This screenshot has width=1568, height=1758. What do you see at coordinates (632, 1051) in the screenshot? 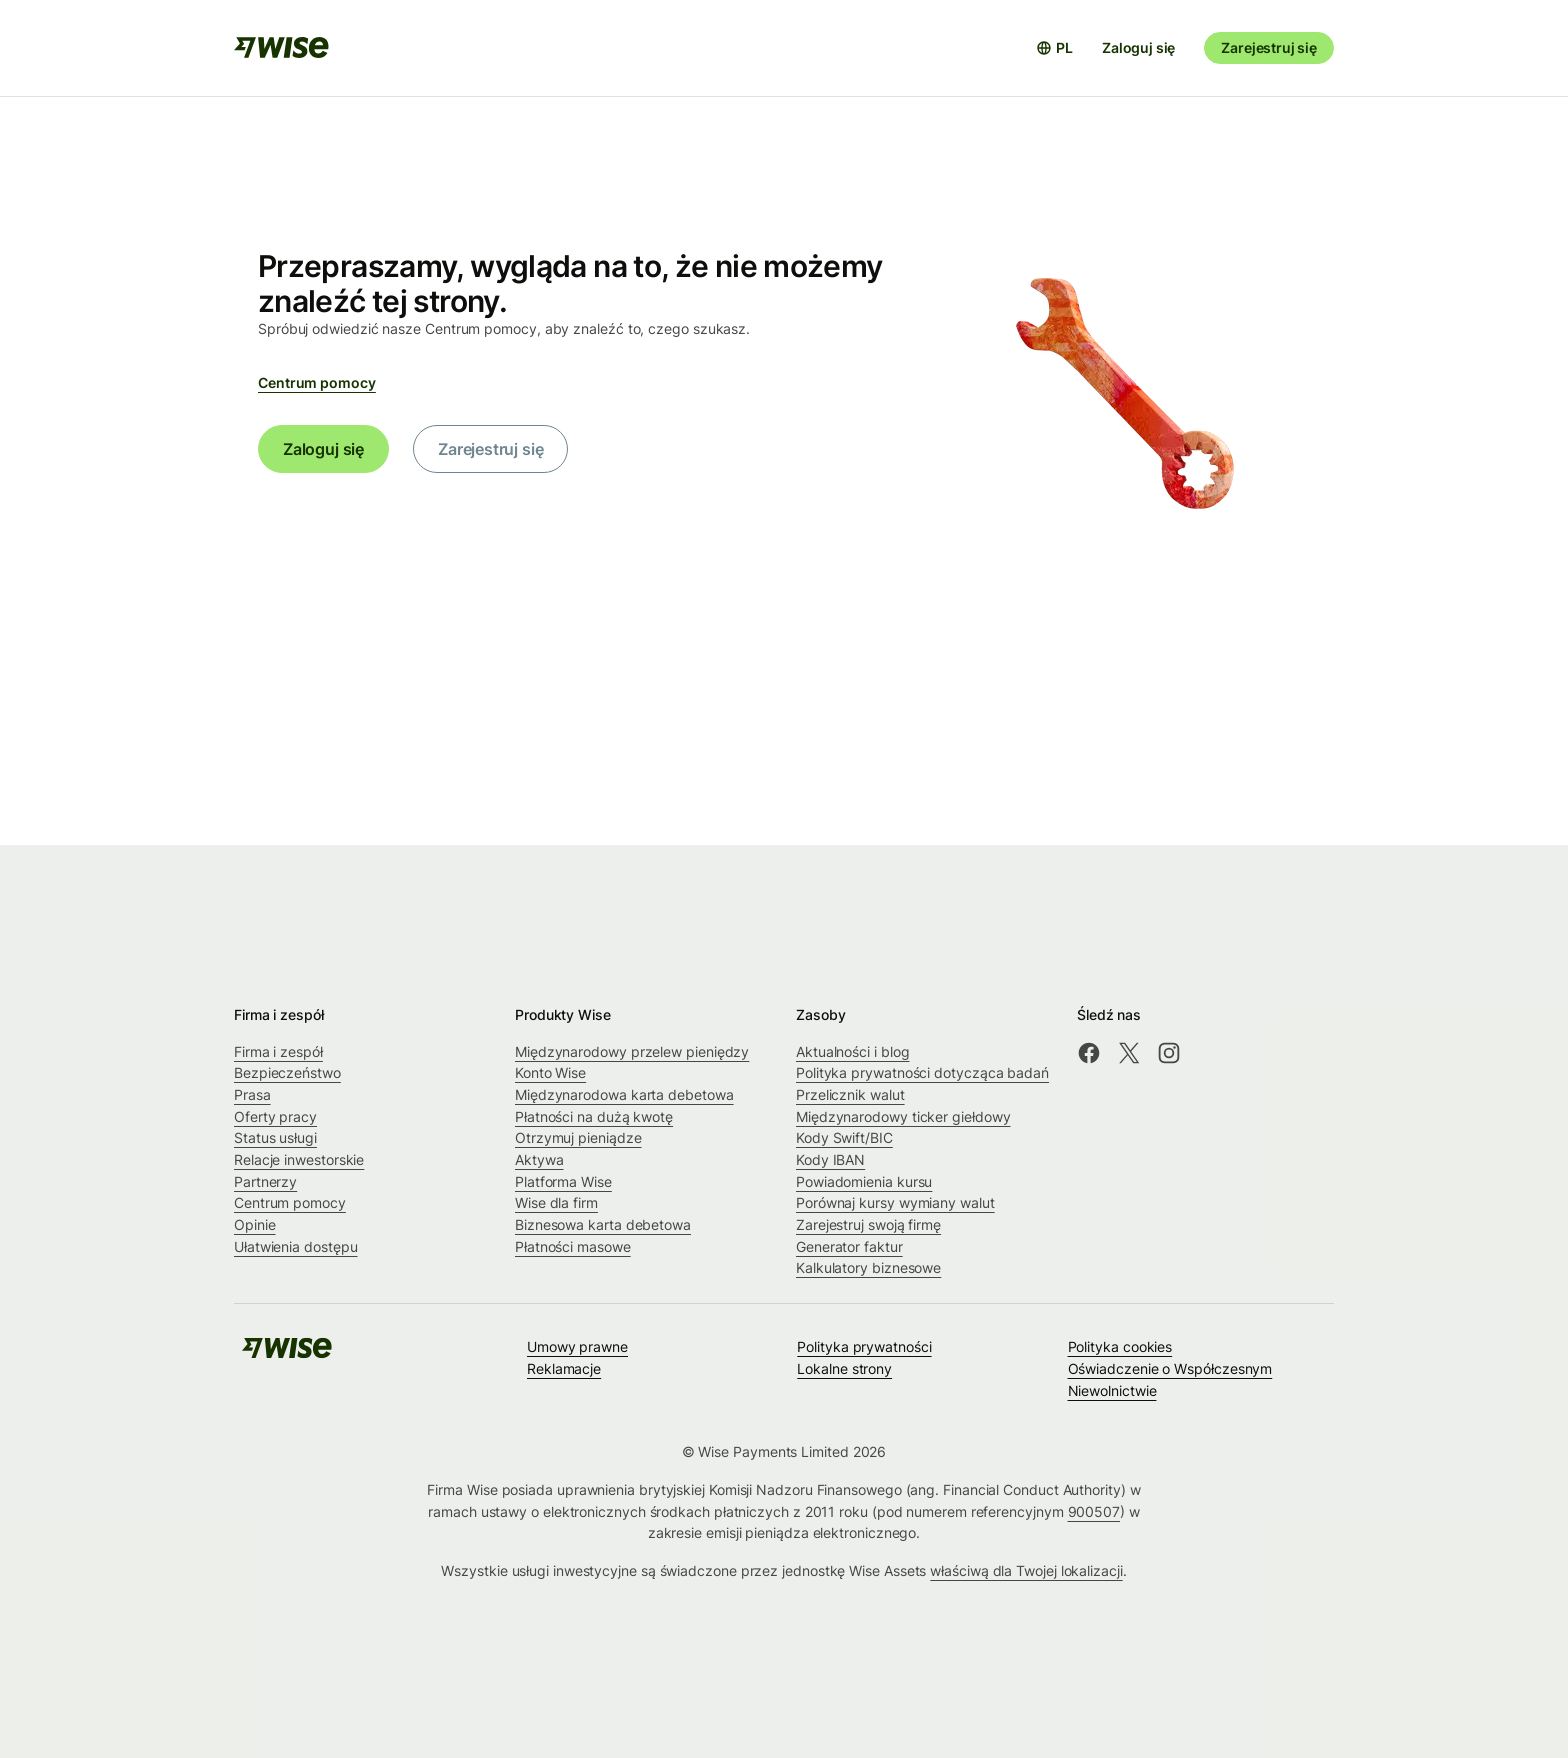
I see `Międzynarodowy przelew pieniędzy` at bounding box center [632, 1051].